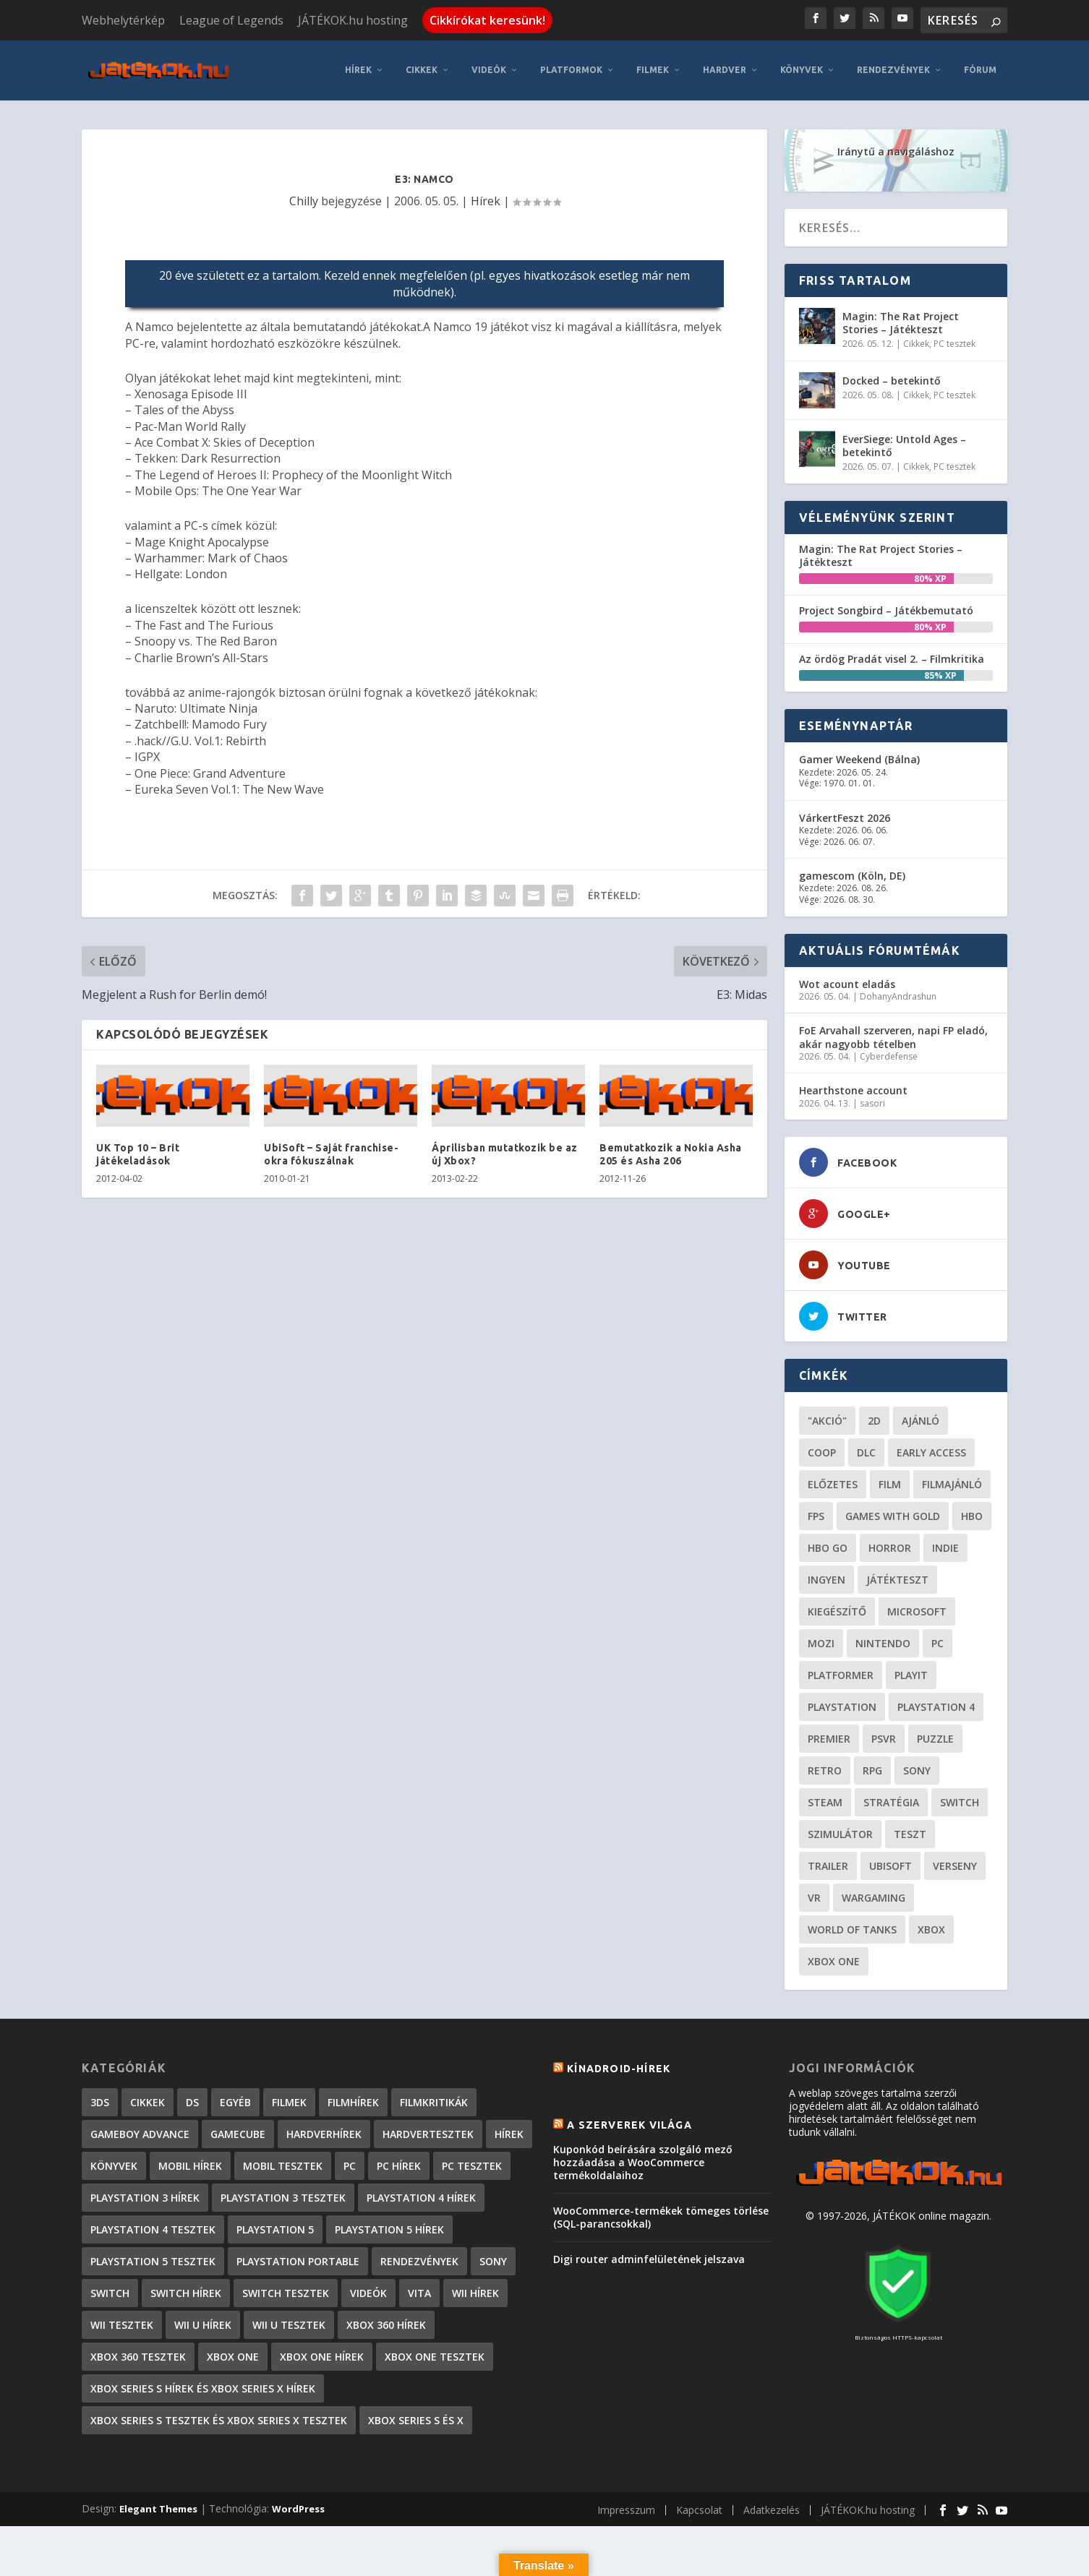 This screenshot has height=2576, width=1089. I want to click on Switch [Switch (4 elem)], so click(109, 2291).